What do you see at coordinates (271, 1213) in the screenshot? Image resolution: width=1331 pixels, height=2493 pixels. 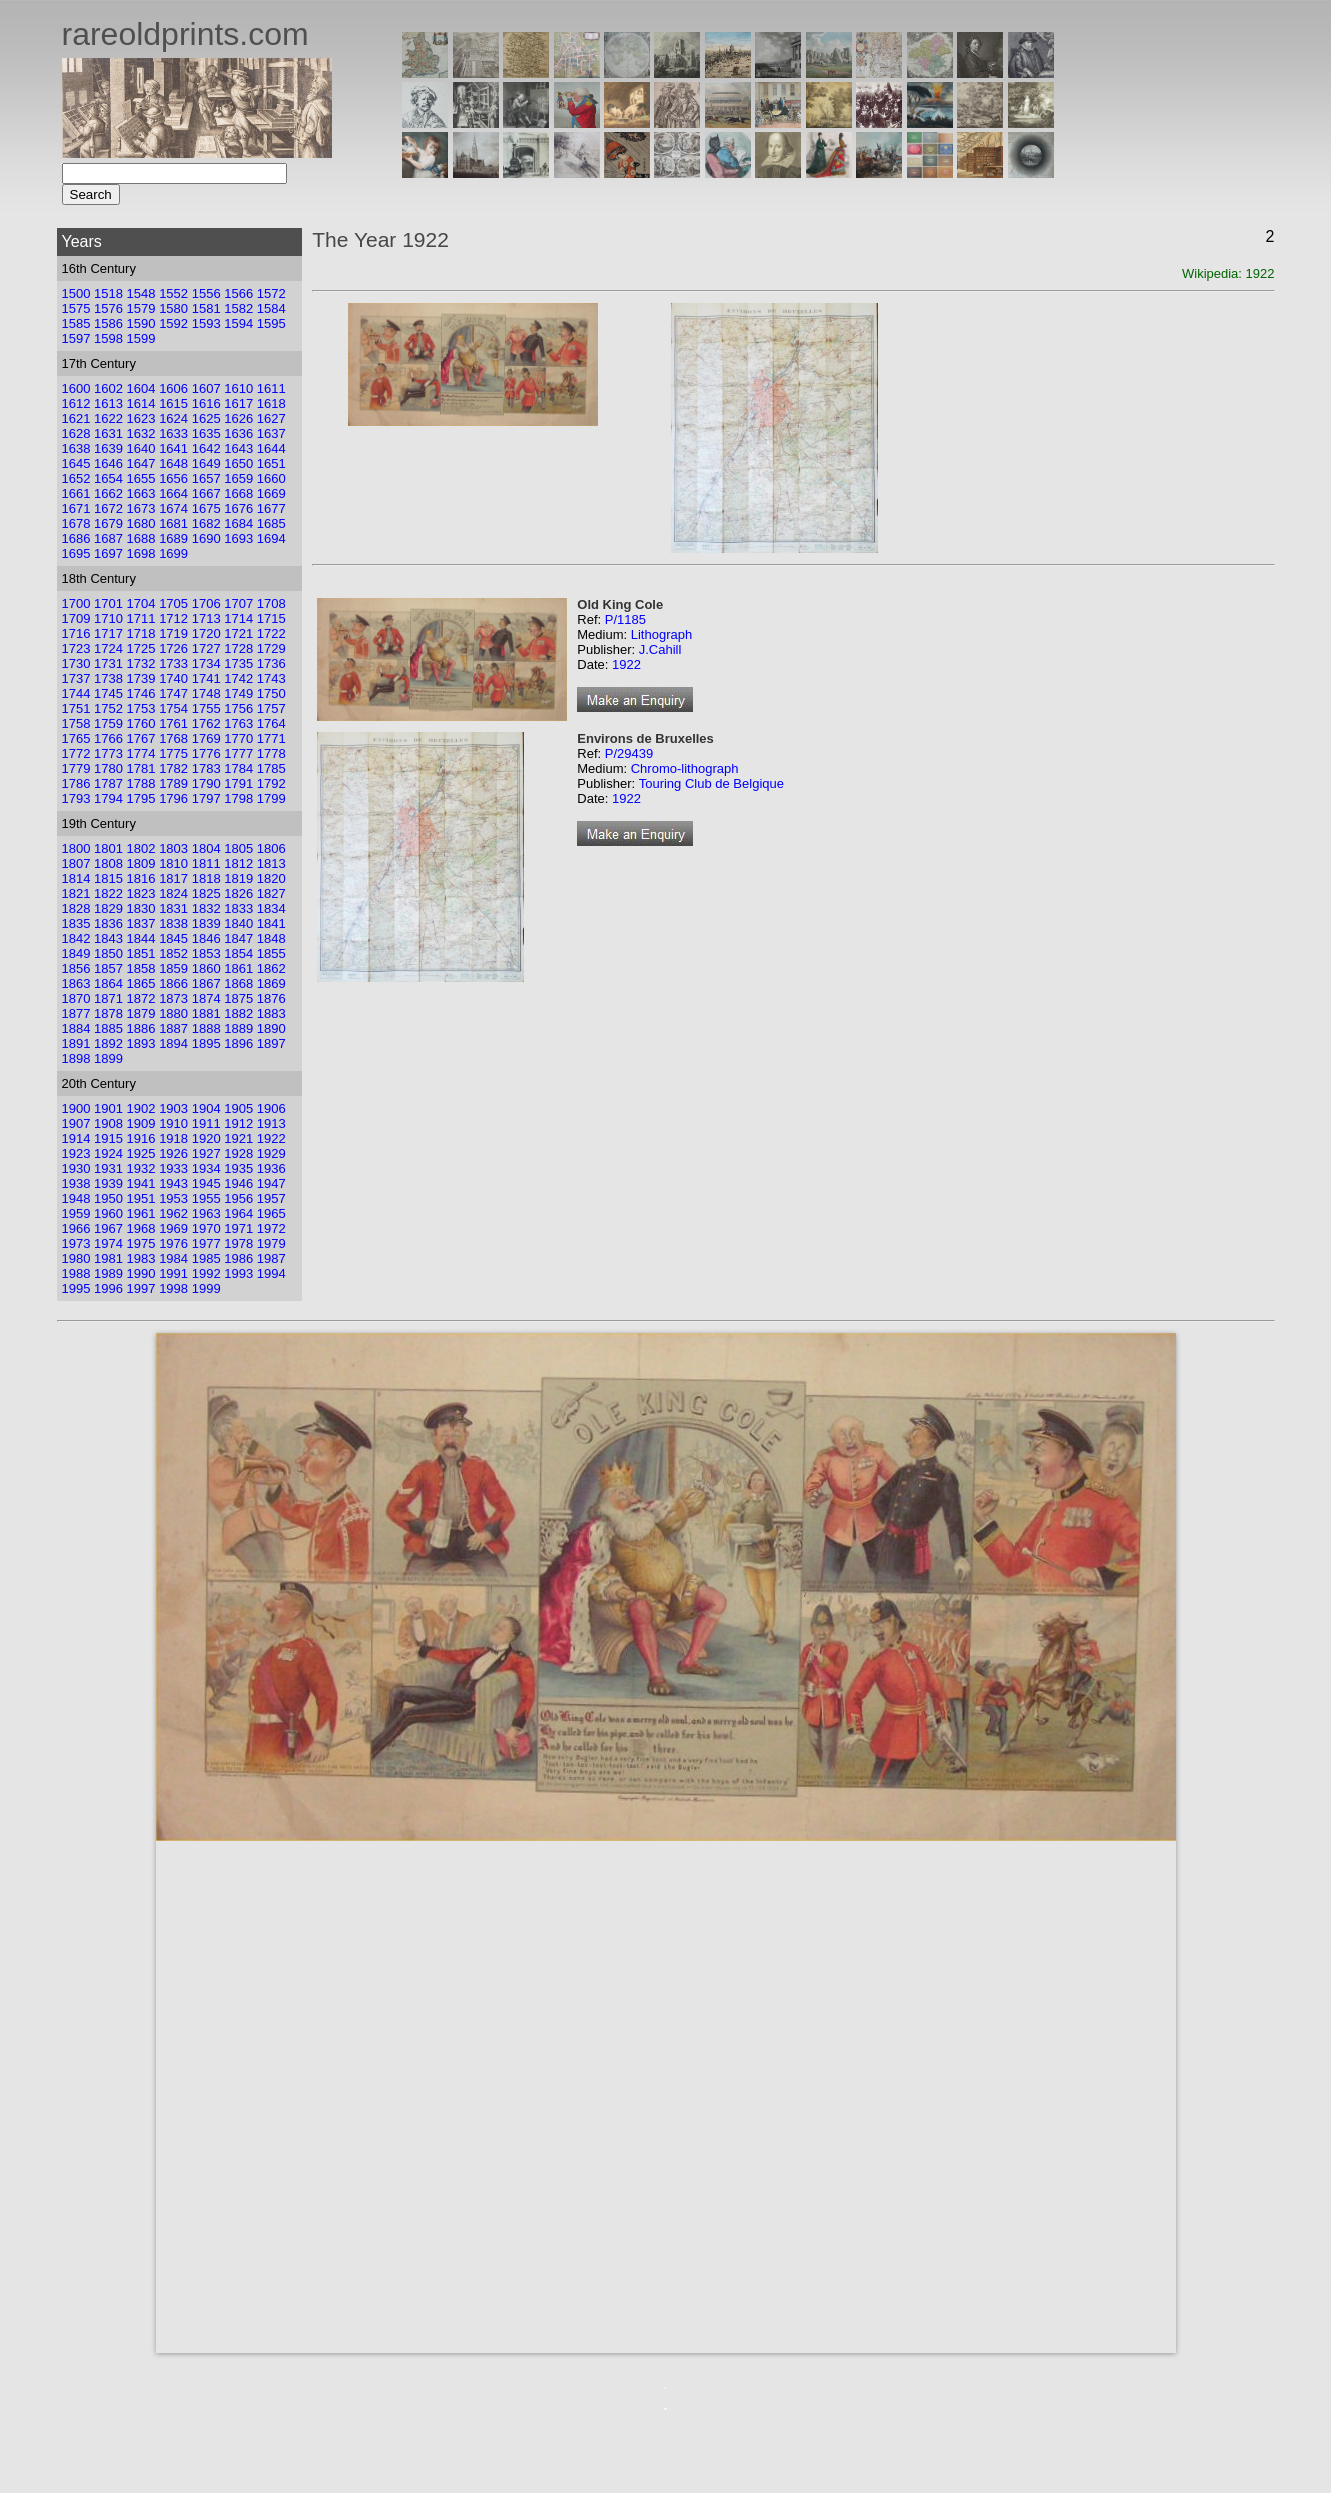 I see `1965` at bounding box center [271, 1213].